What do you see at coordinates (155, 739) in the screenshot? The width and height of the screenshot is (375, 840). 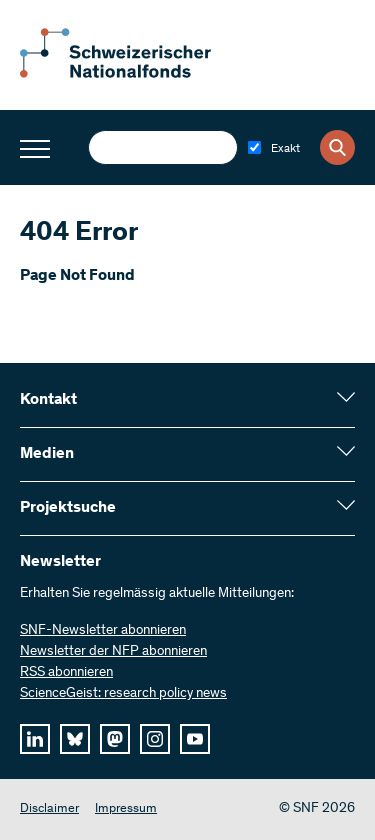 I see `[instagram]` at bounding box center [155, 739].